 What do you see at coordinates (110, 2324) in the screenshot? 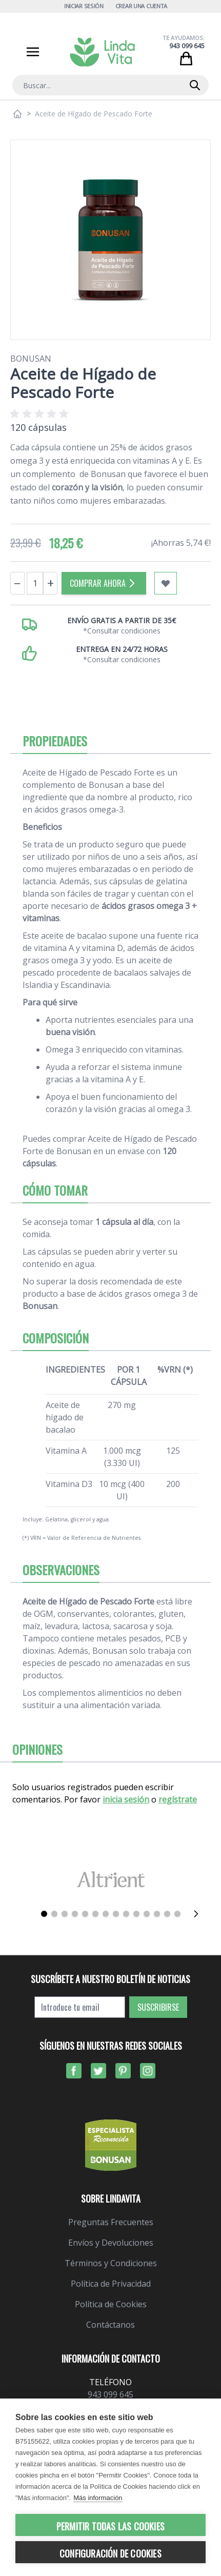
I see `Contáctanos` at bounding box center [110, 2324].